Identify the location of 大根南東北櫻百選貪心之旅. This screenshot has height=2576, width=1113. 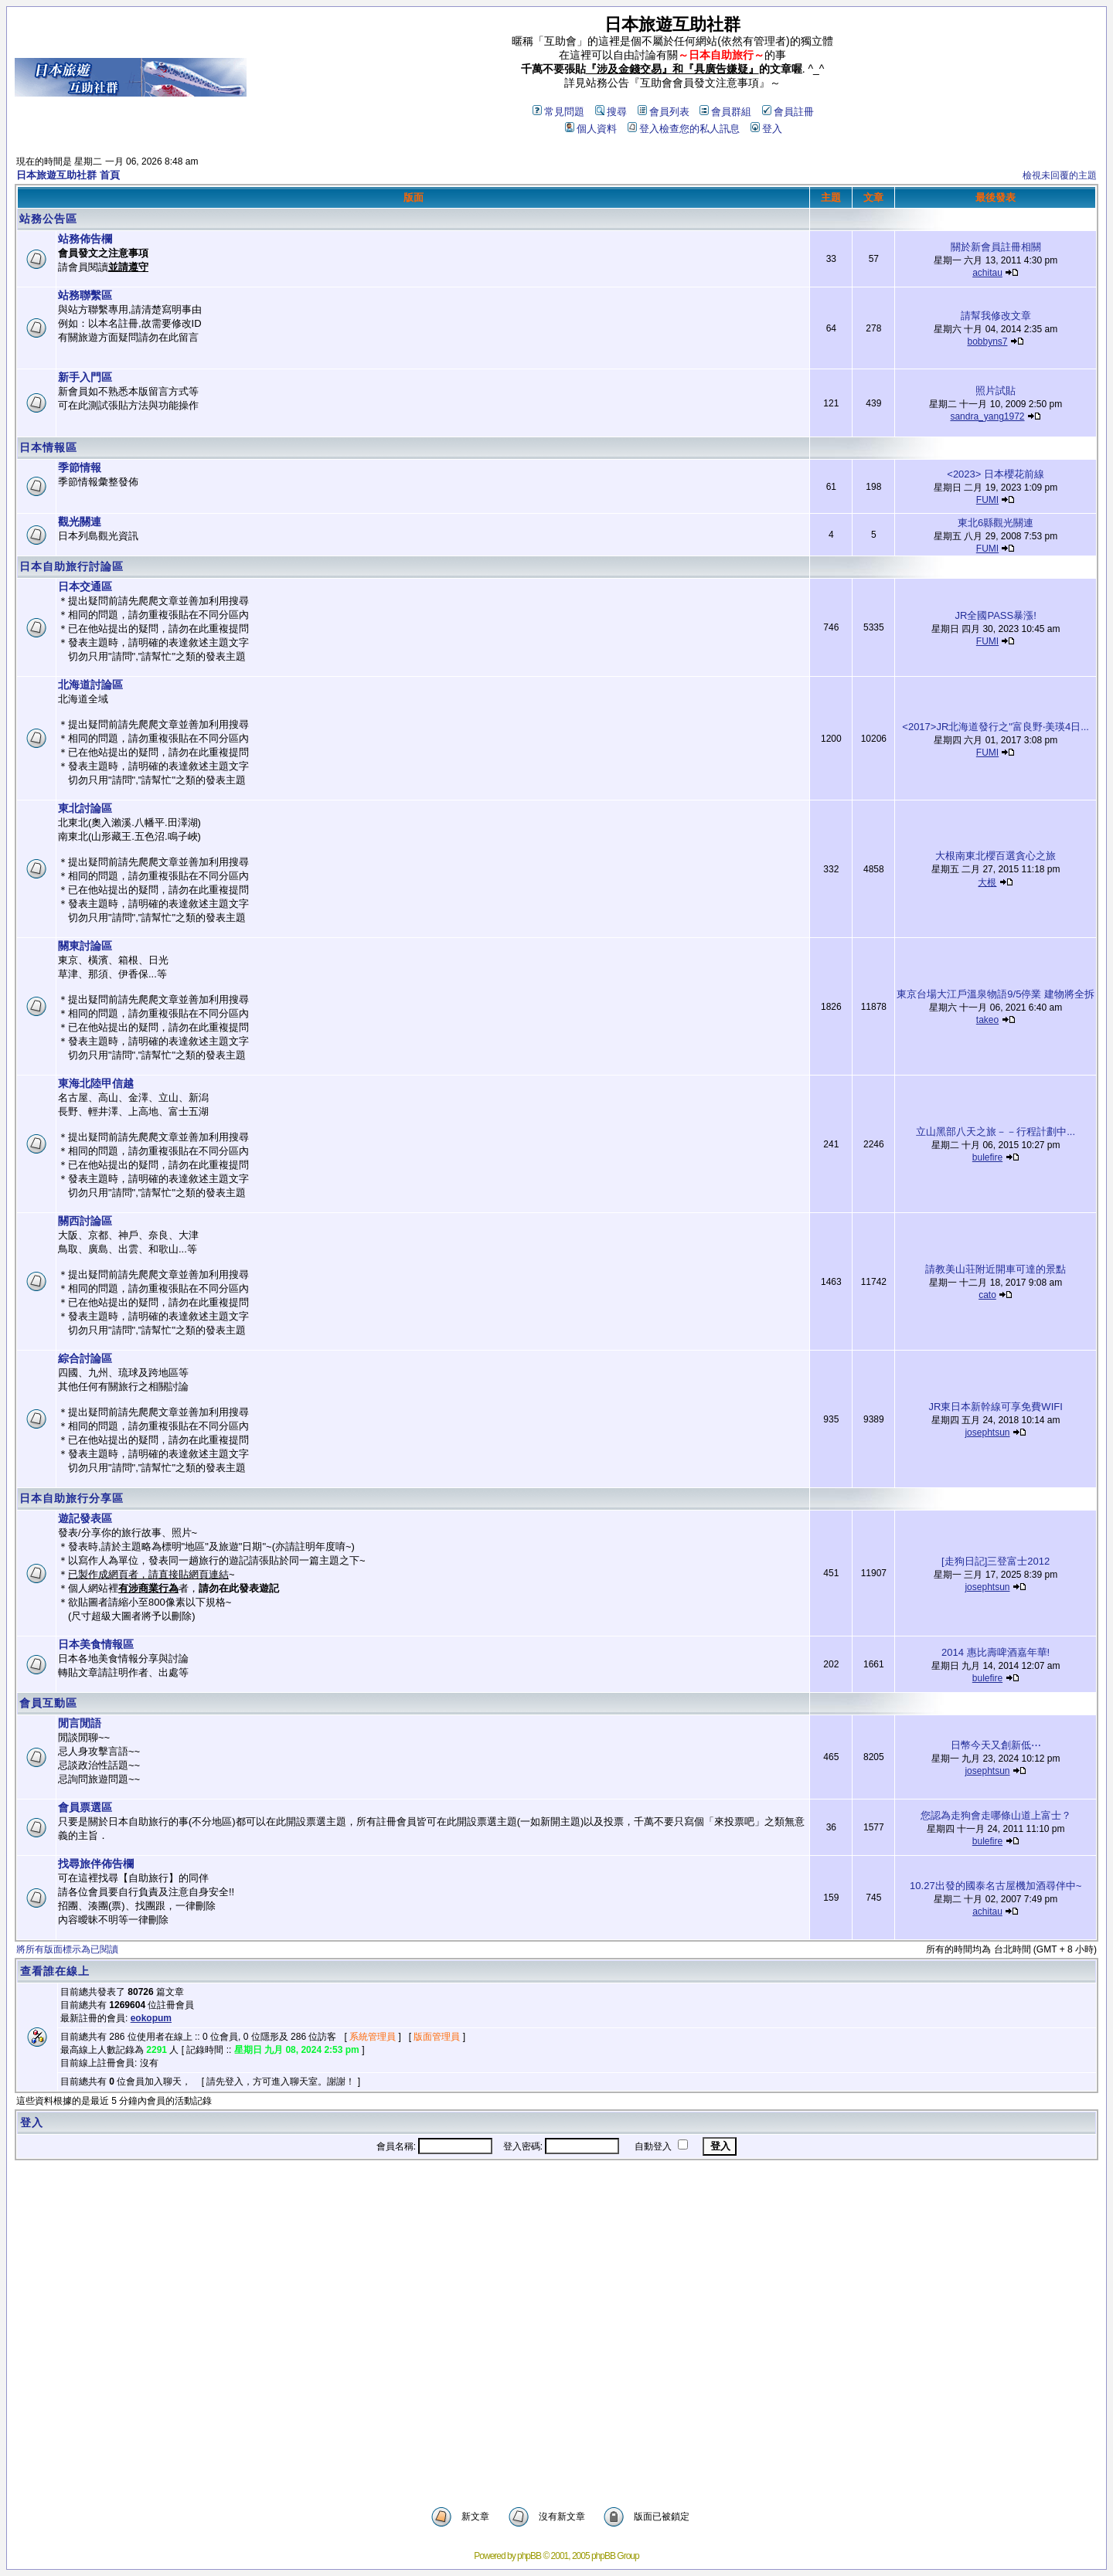
(995, 855).